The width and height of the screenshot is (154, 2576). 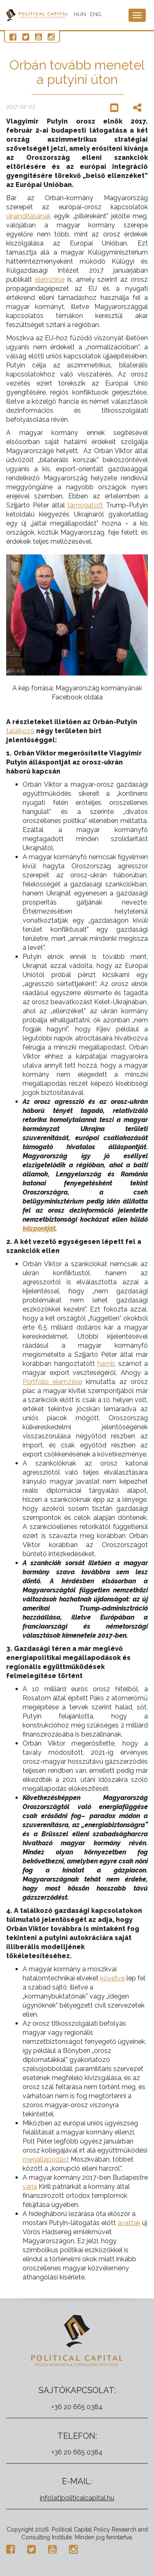 What do you see at coordinates (20, 731) in the screenshot?
I see `találkozó` at bounding box center [20, 731].